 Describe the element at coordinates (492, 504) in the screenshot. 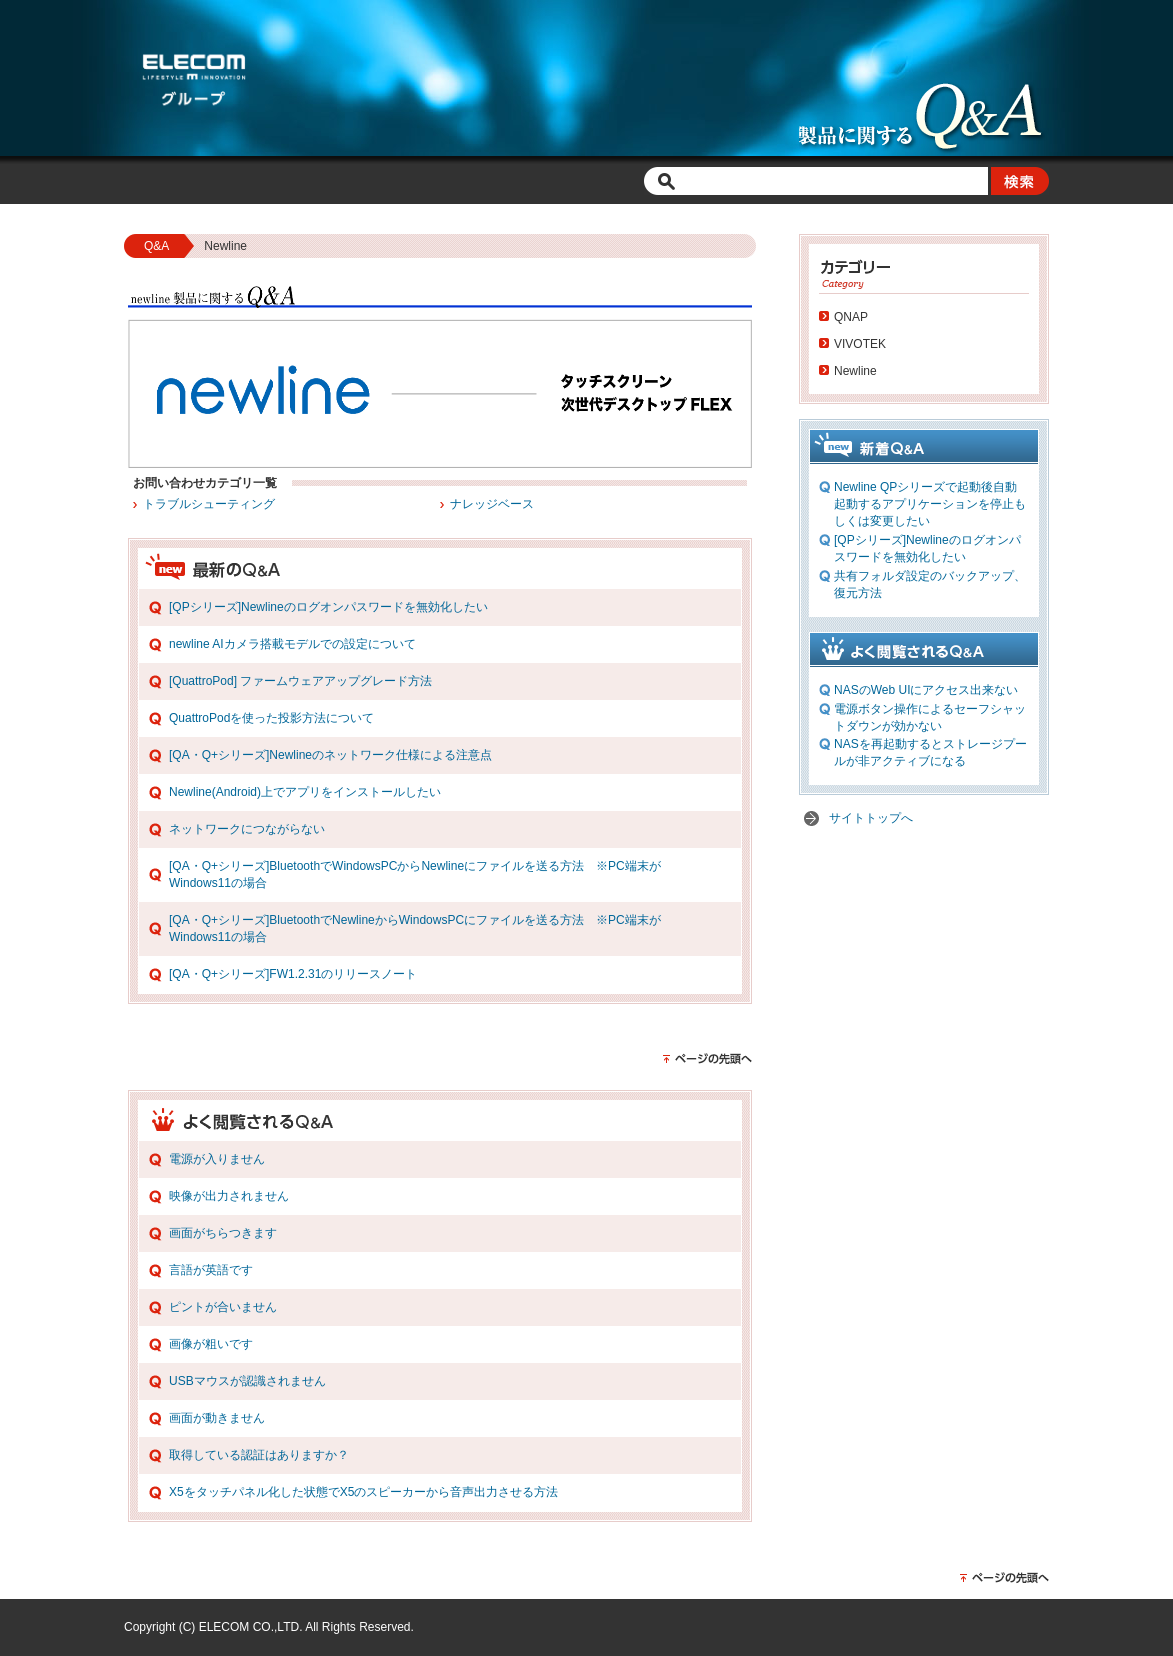

I see `ナレッジベース` at that location.